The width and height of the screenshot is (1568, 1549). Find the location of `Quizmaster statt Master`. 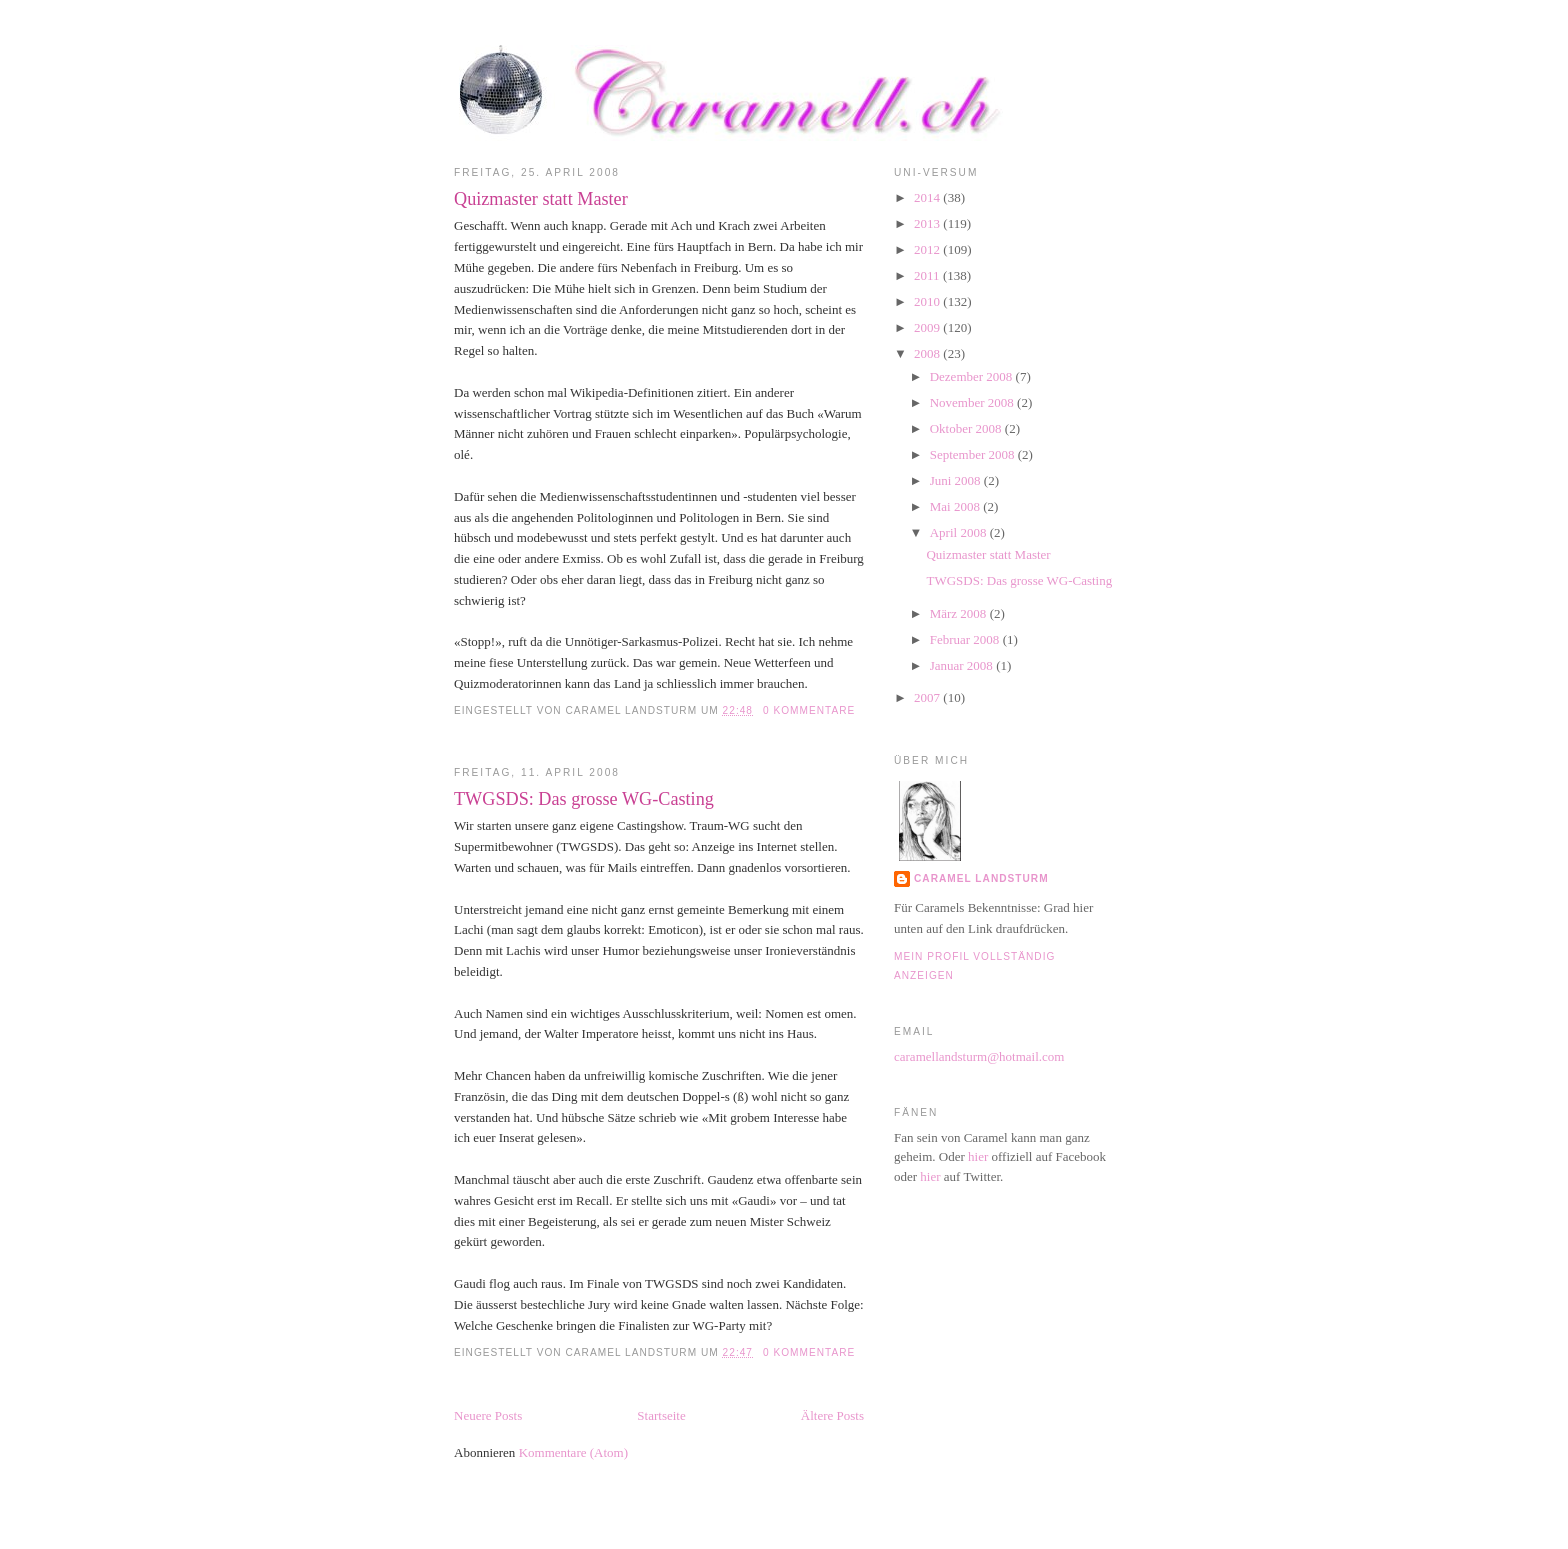

Quizmaster statt Master is located at coordinates (541, 199).